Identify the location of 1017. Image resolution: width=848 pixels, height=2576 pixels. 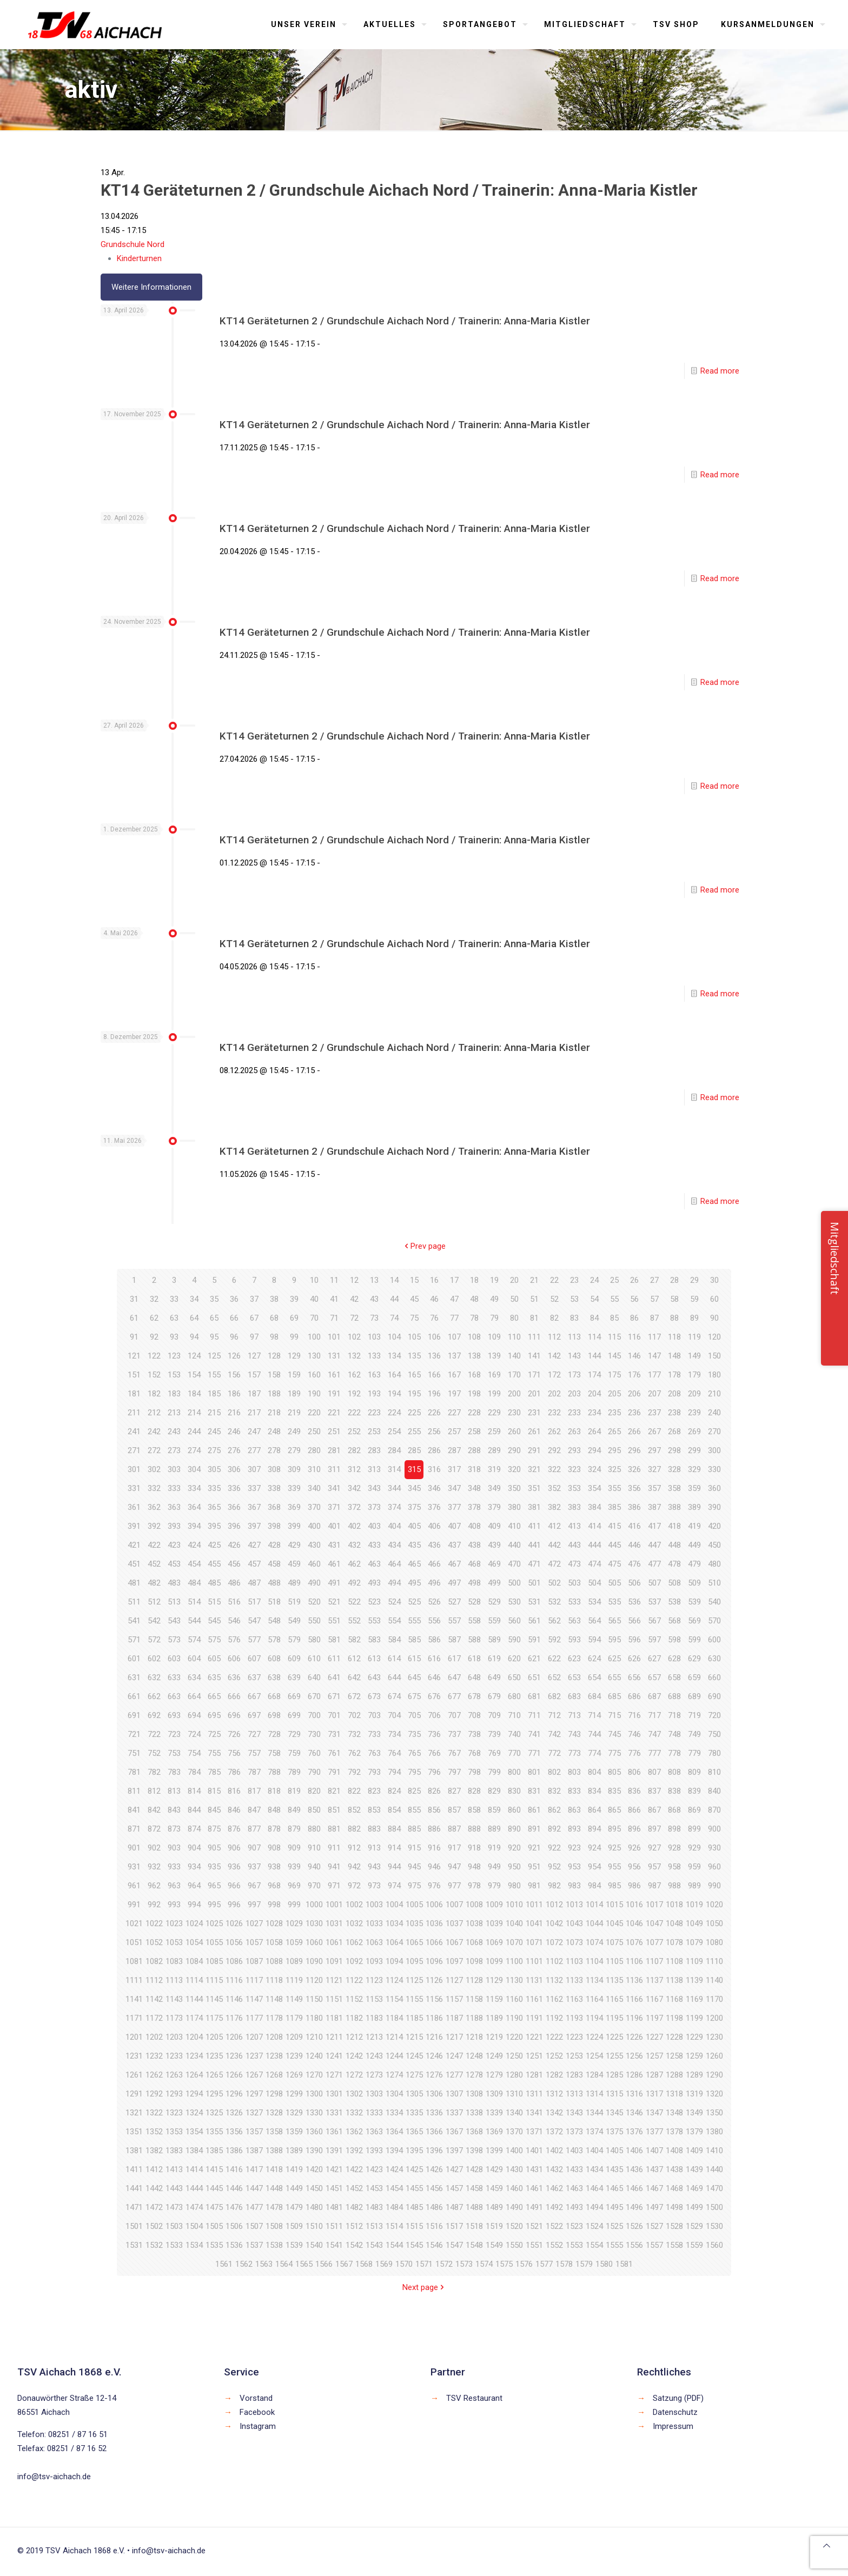
(654, 1904).